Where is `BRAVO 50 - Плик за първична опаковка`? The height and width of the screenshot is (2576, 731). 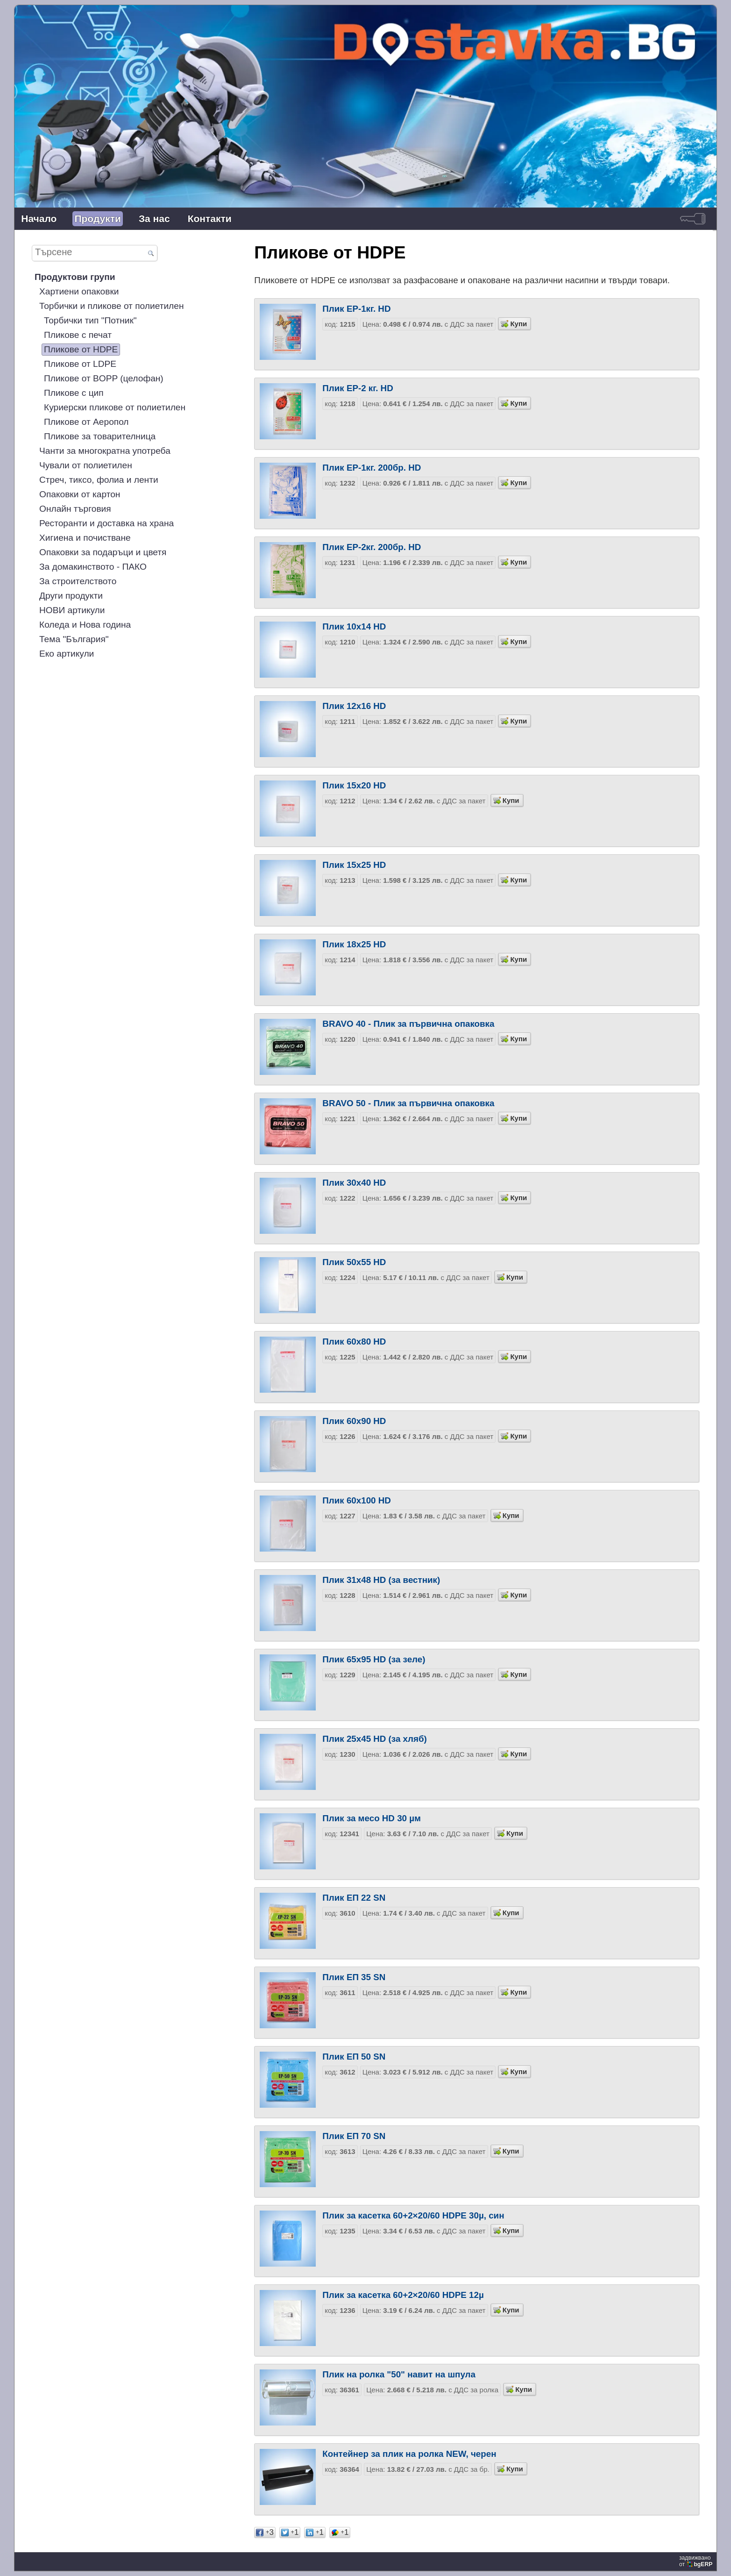 BRAVO 50 - Плик за първична опаковка is located at coordinates (408, 1103).